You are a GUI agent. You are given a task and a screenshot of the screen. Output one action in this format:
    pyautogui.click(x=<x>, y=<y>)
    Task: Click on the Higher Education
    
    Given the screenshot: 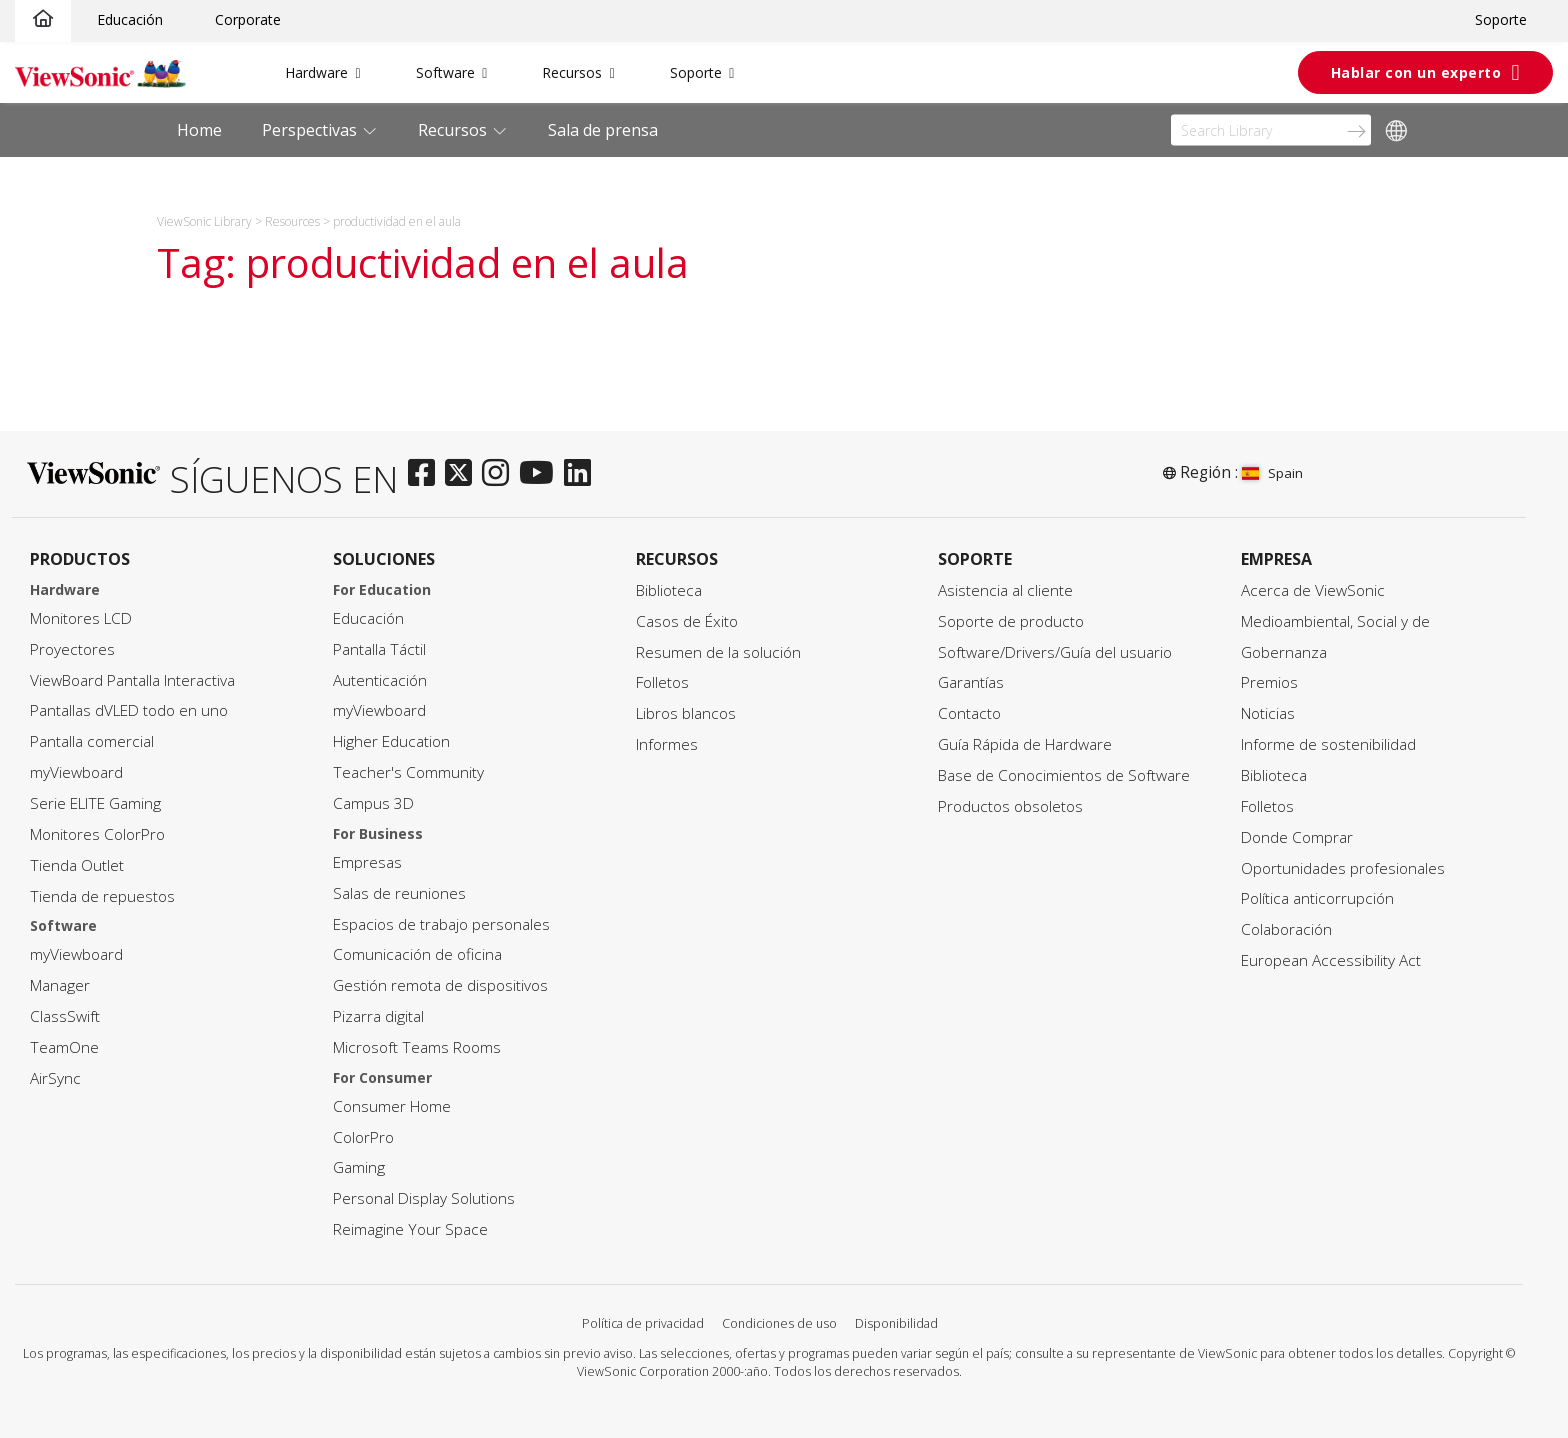 What is the action you would take?
    pyautogui.click(x=391, y=741)
    